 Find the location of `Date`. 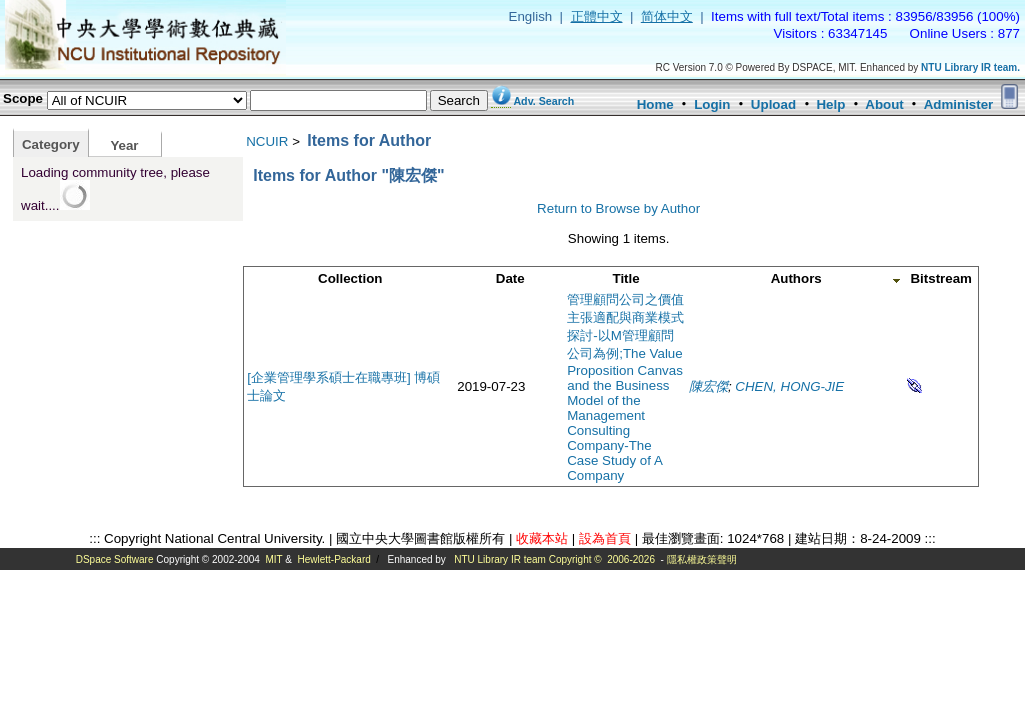

Date is located at coordinates (510, 278).